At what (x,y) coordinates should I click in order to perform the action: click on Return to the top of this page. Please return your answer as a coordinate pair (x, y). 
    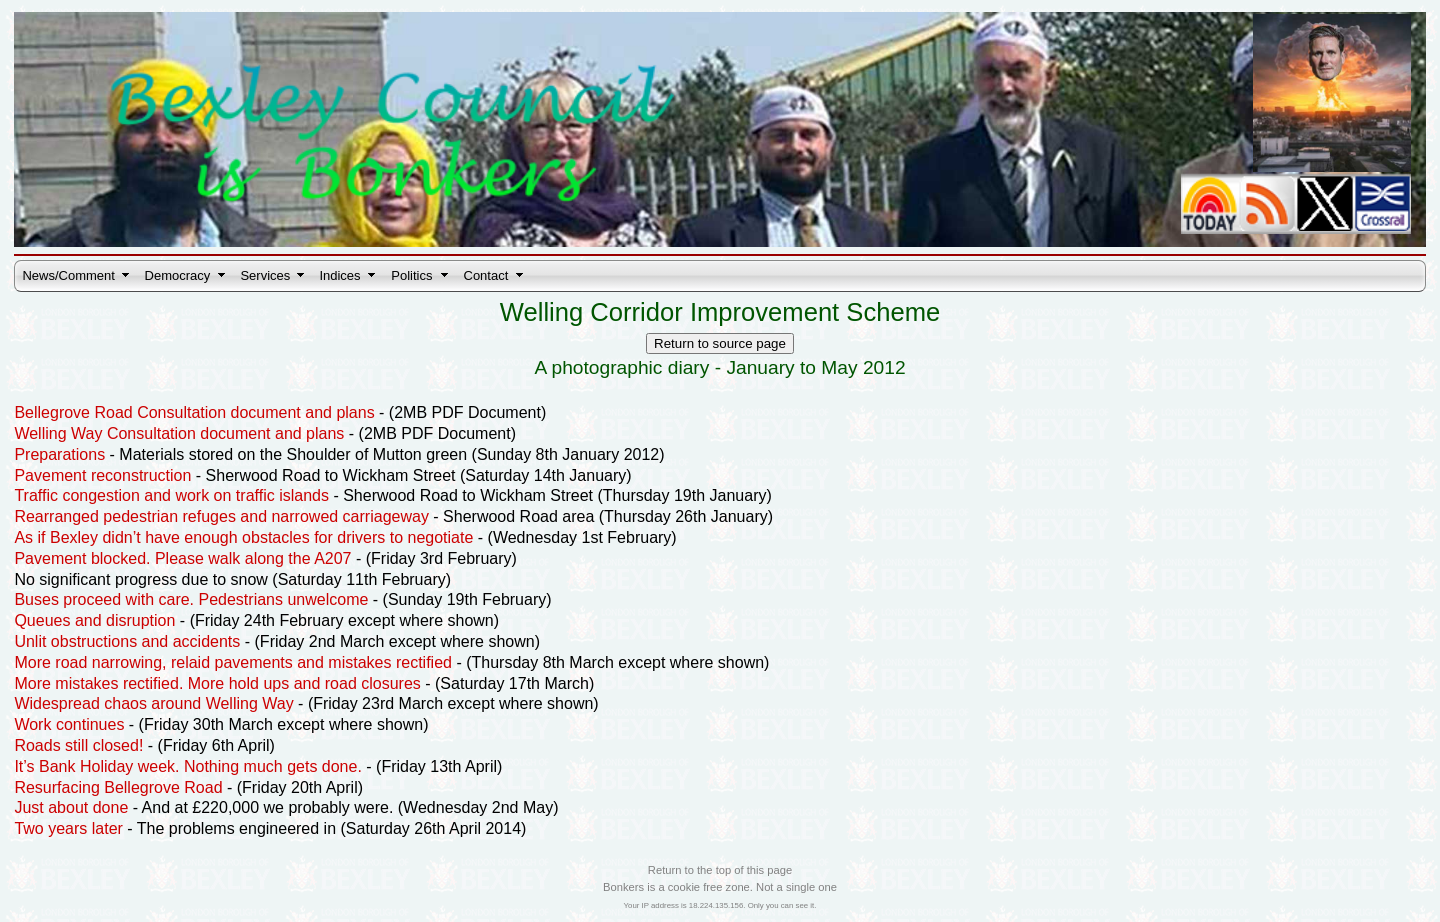
    Looking at the image, I should click on (720, 870).